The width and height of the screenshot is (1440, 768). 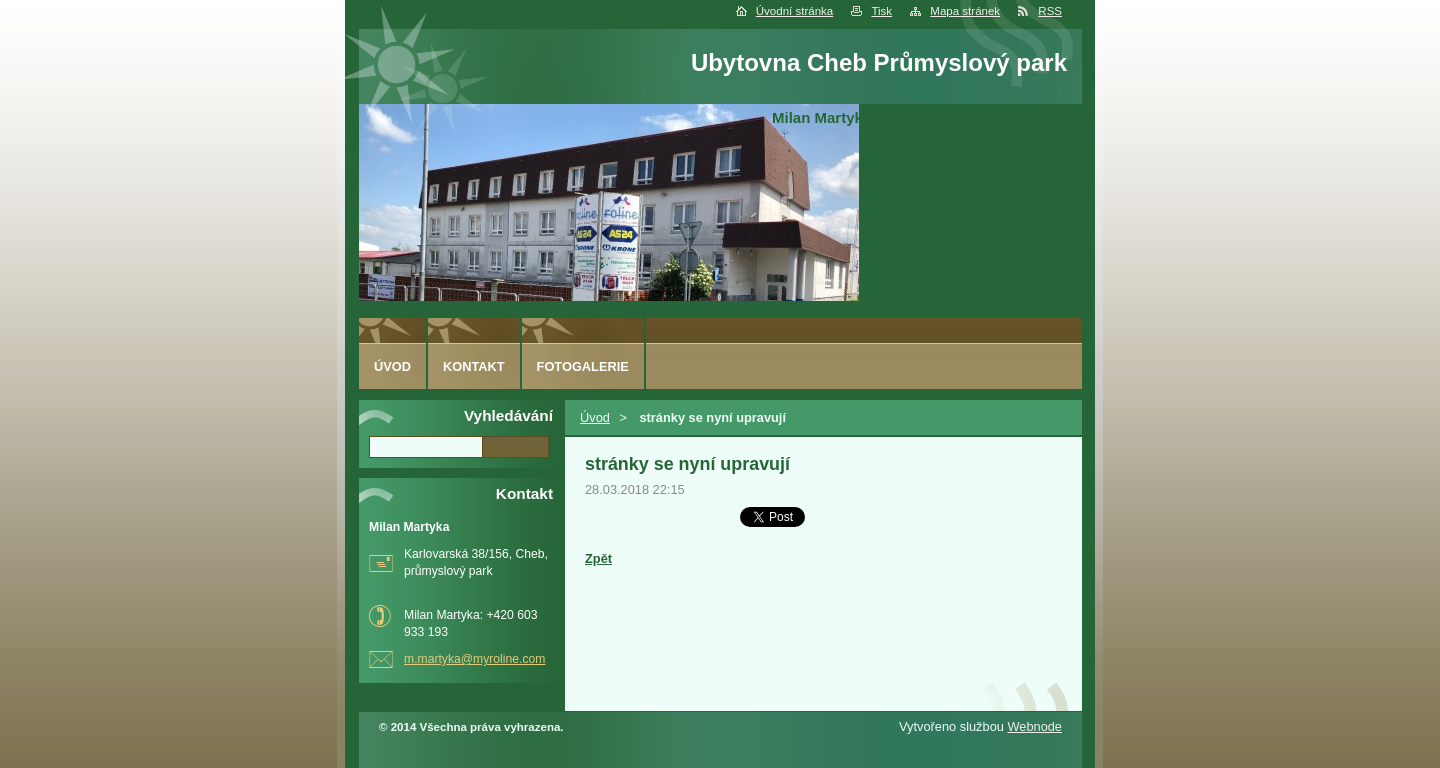 What do you see at coordinates (583, 366) in the screenshot?
I see `Fotogalerie` at bounding box center [583, 366].